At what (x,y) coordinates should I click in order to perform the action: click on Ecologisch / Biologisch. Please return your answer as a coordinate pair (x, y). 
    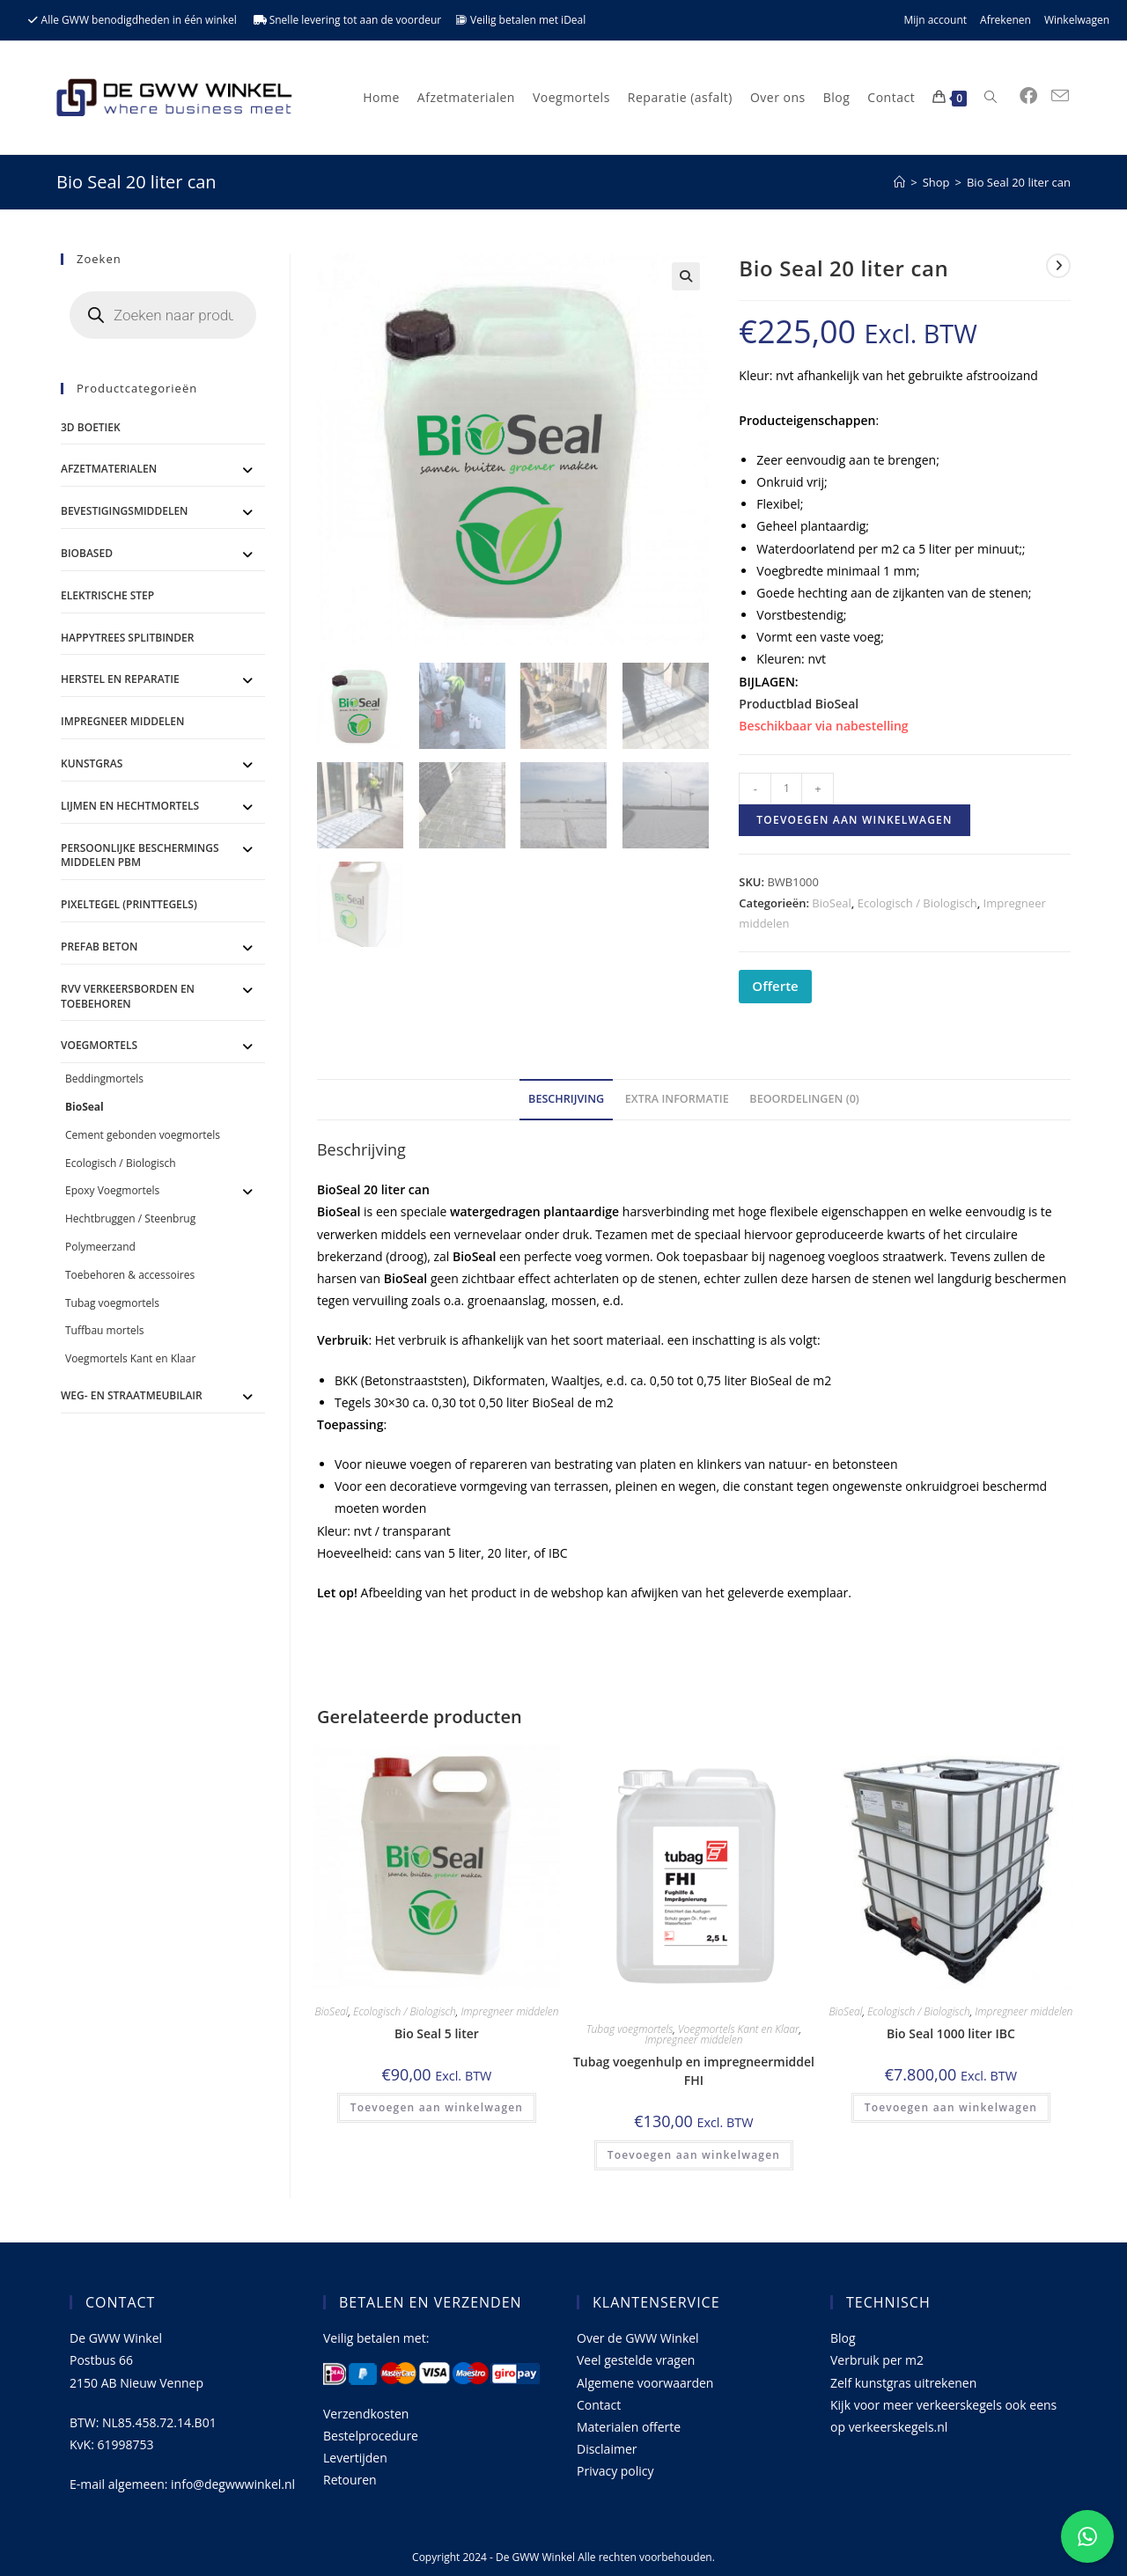
    Looking at the image, I should click on (917, 903).